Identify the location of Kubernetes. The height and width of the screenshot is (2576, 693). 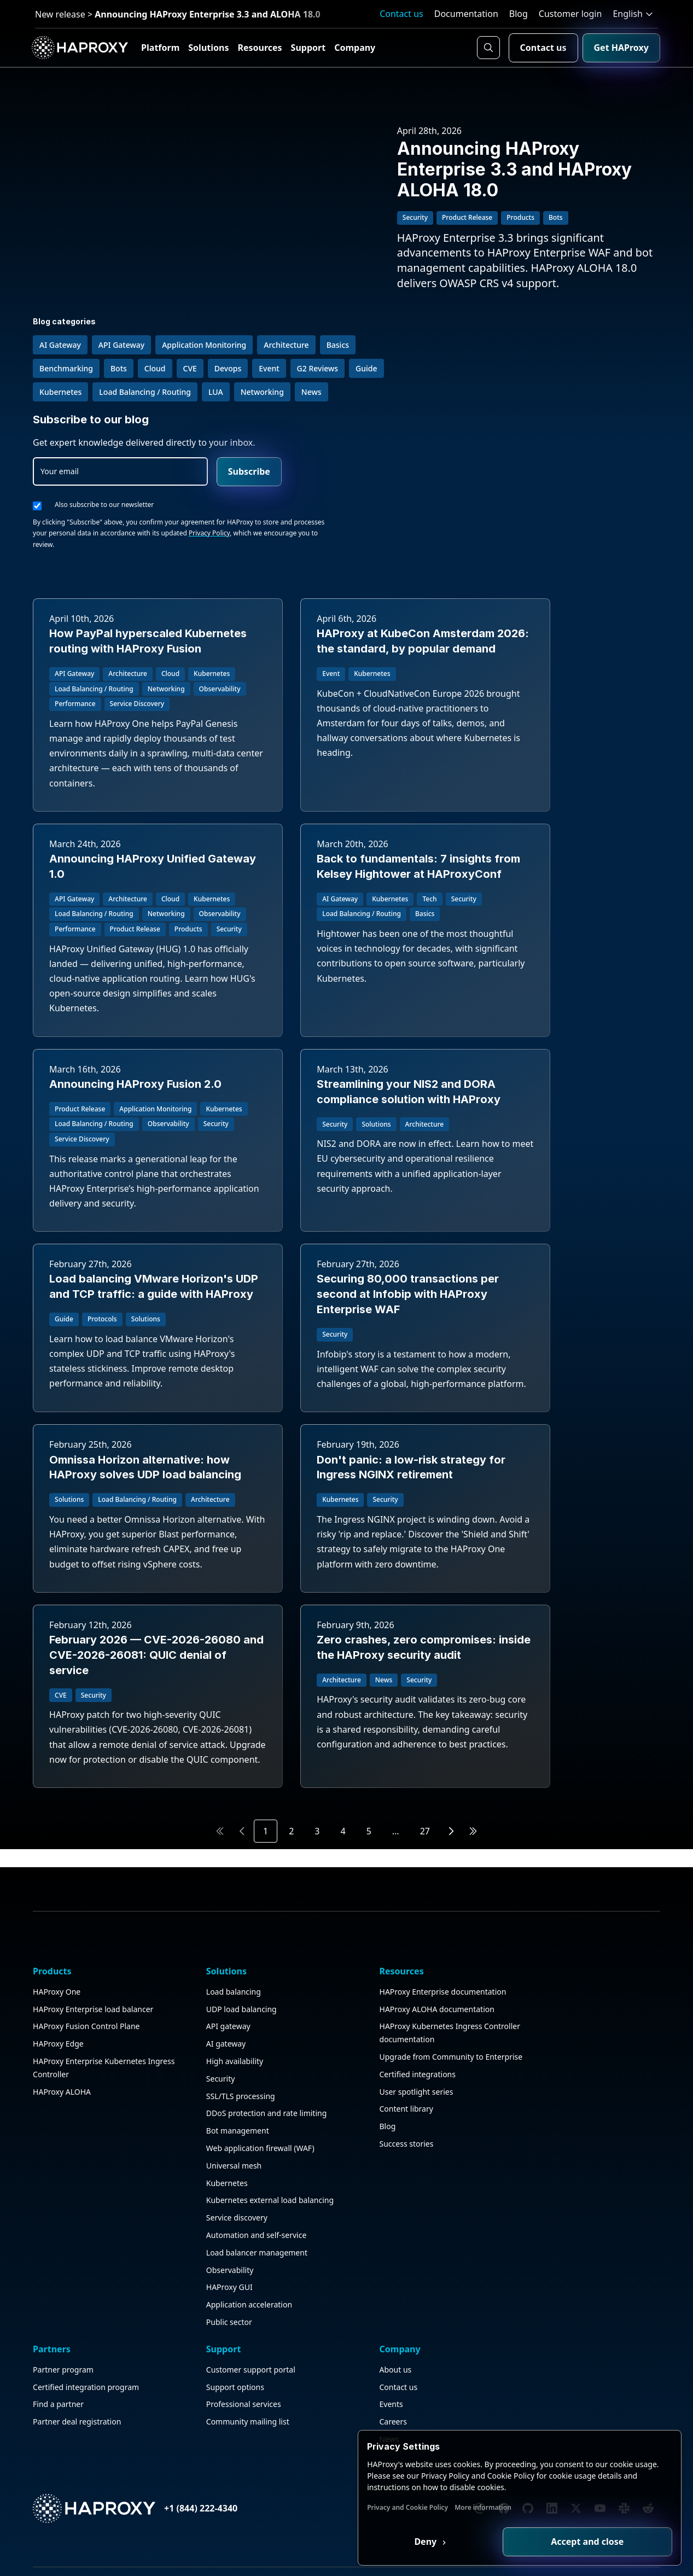
(162, 2469).